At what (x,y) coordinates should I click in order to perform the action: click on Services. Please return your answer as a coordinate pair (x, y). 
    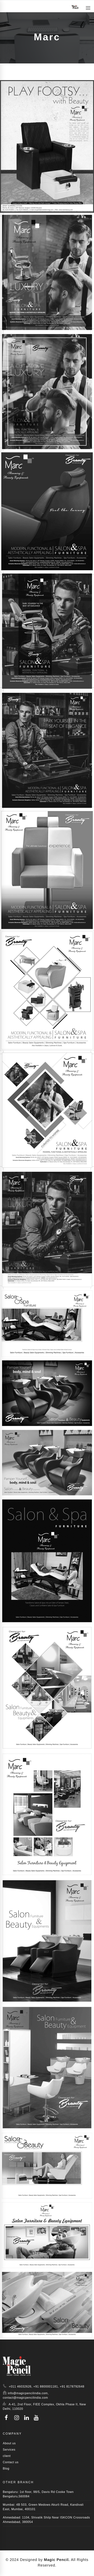
    Looking at the image, I should click on (9, 2449).